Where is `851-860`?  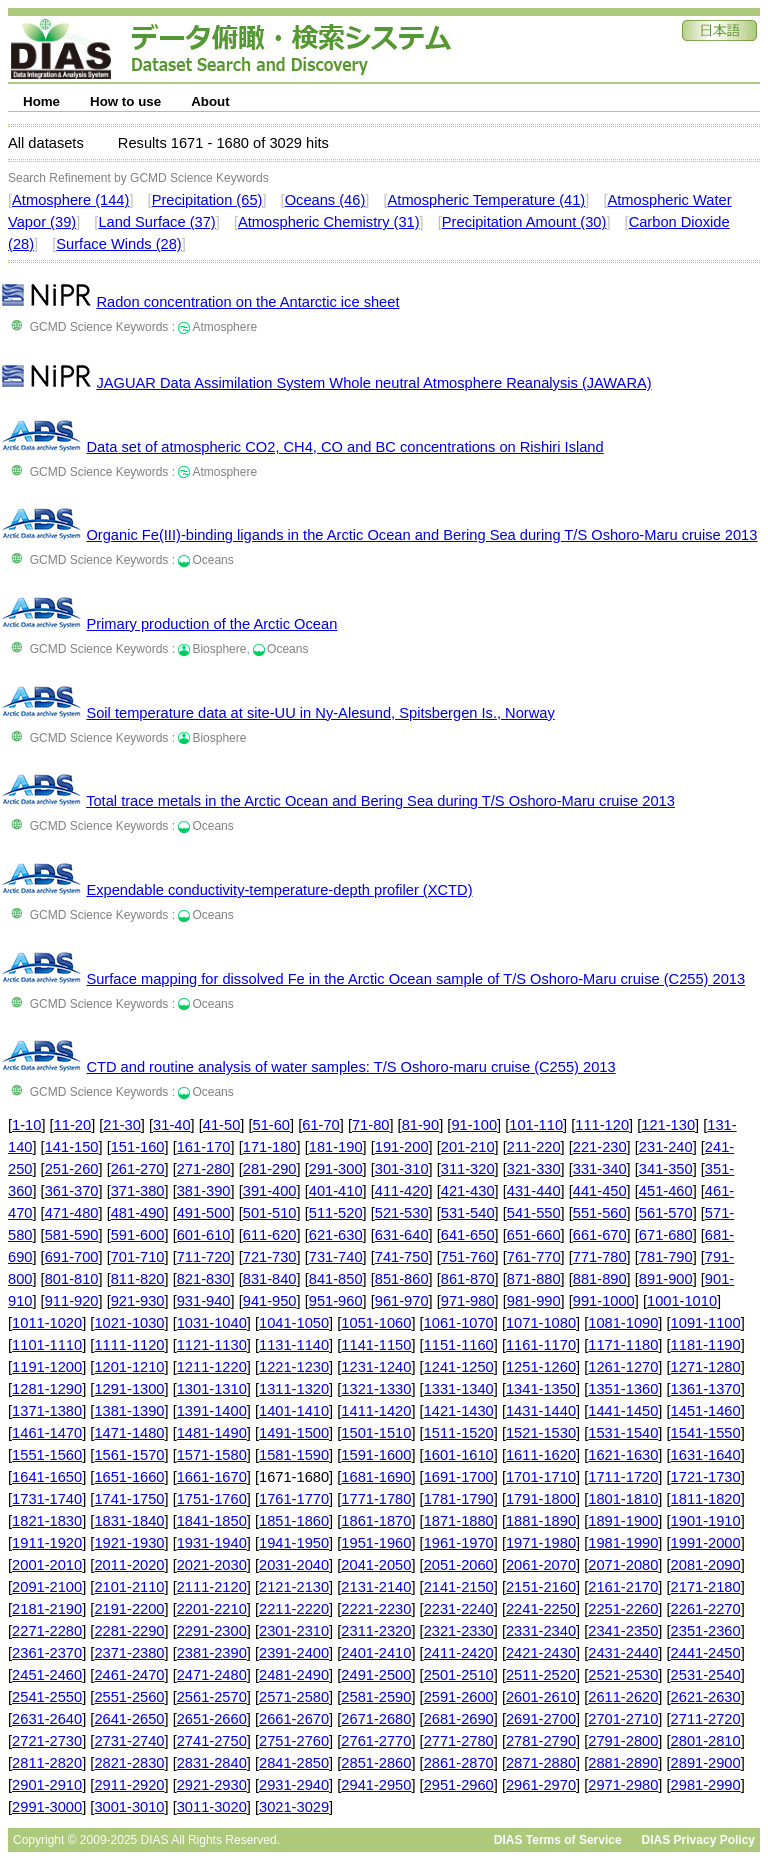 851-860 is located at coordinates (402, 1279).